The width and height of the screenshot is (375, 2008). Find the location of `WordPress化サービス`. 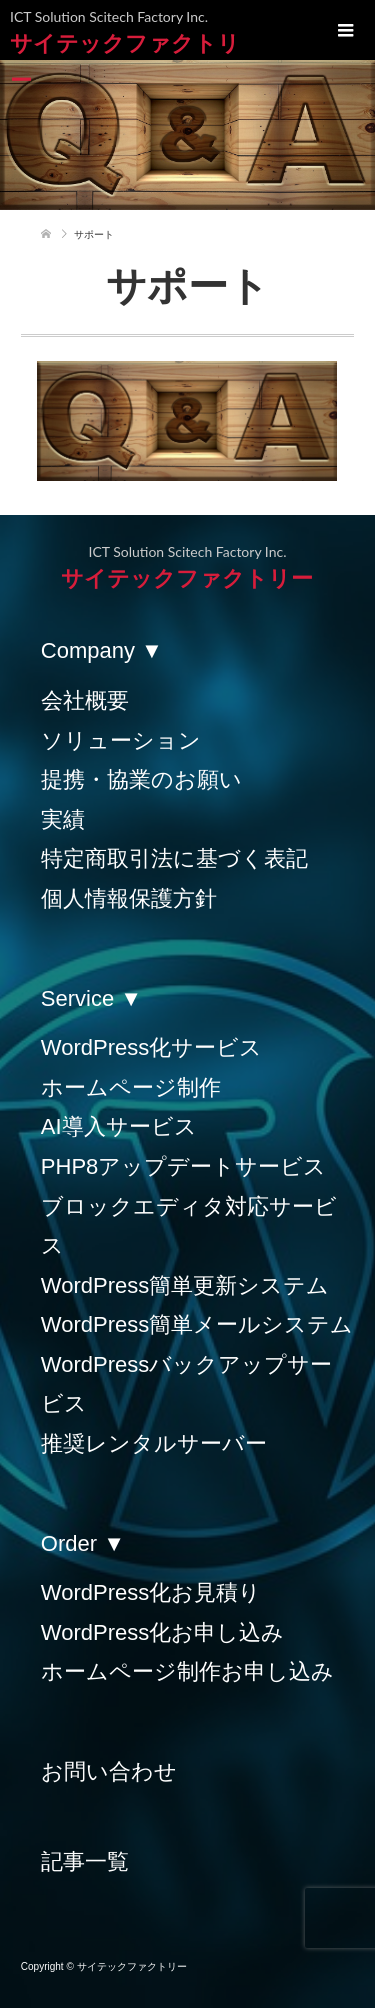

WordPress化サービス is located at coordinates (151, 1047).